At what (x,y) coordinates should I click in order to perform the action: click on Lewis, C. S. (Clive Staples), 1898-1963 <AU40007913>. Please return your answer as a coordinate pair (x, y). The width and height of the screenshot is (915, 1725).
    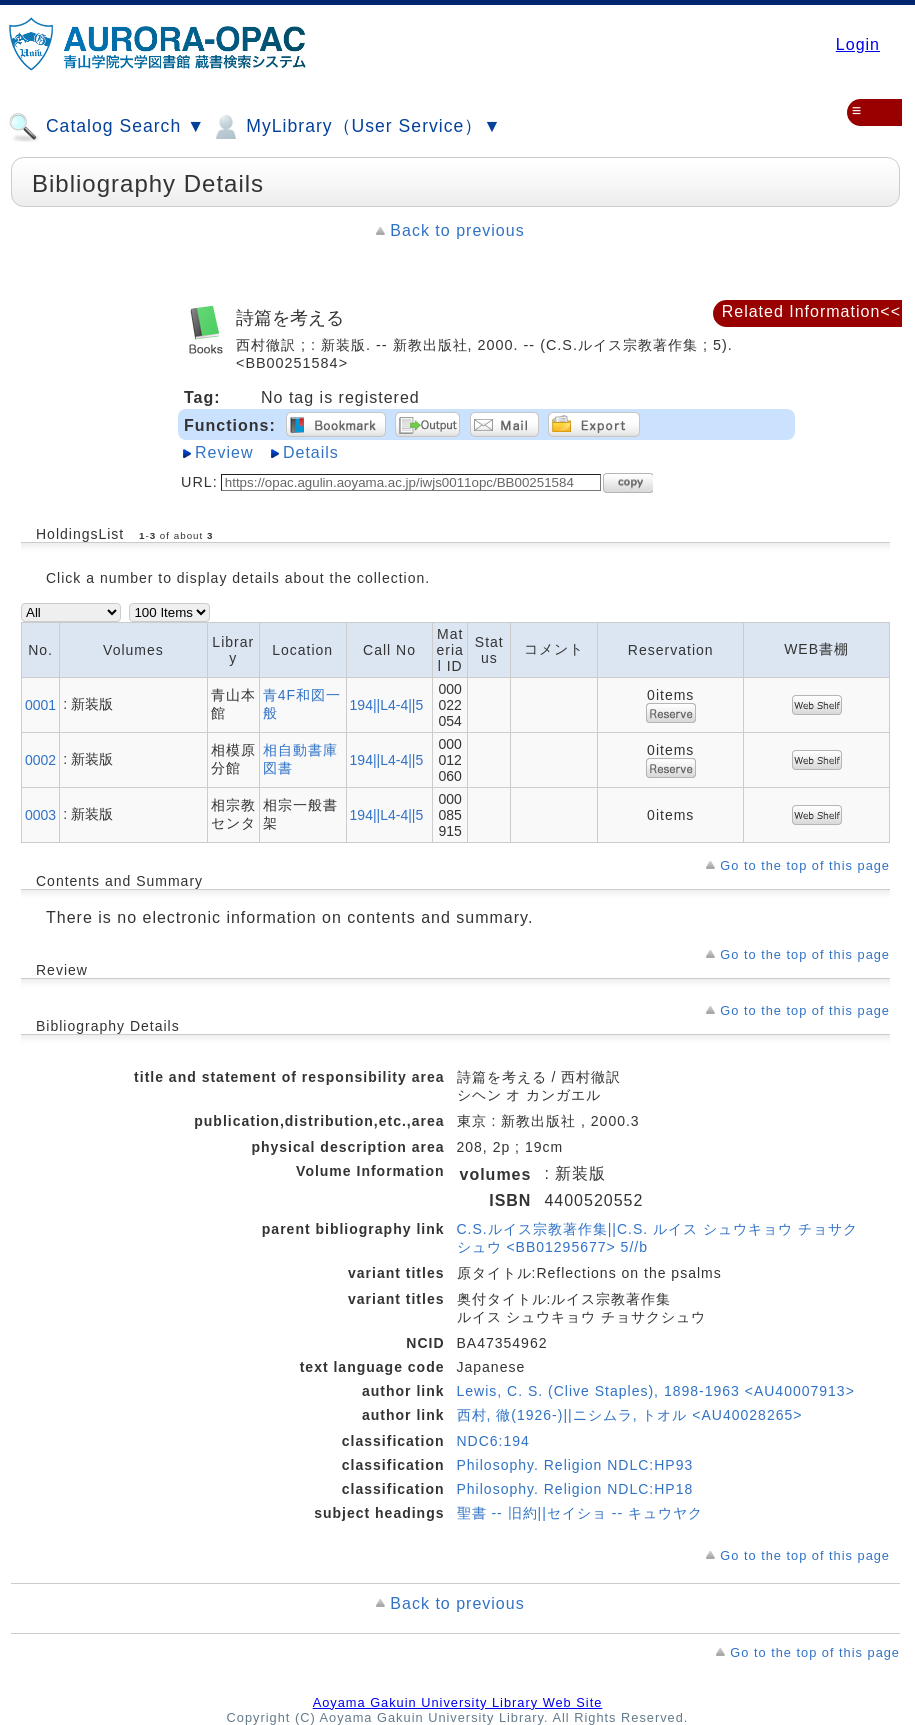
    Looking at the image, I should click on (656, 1391).